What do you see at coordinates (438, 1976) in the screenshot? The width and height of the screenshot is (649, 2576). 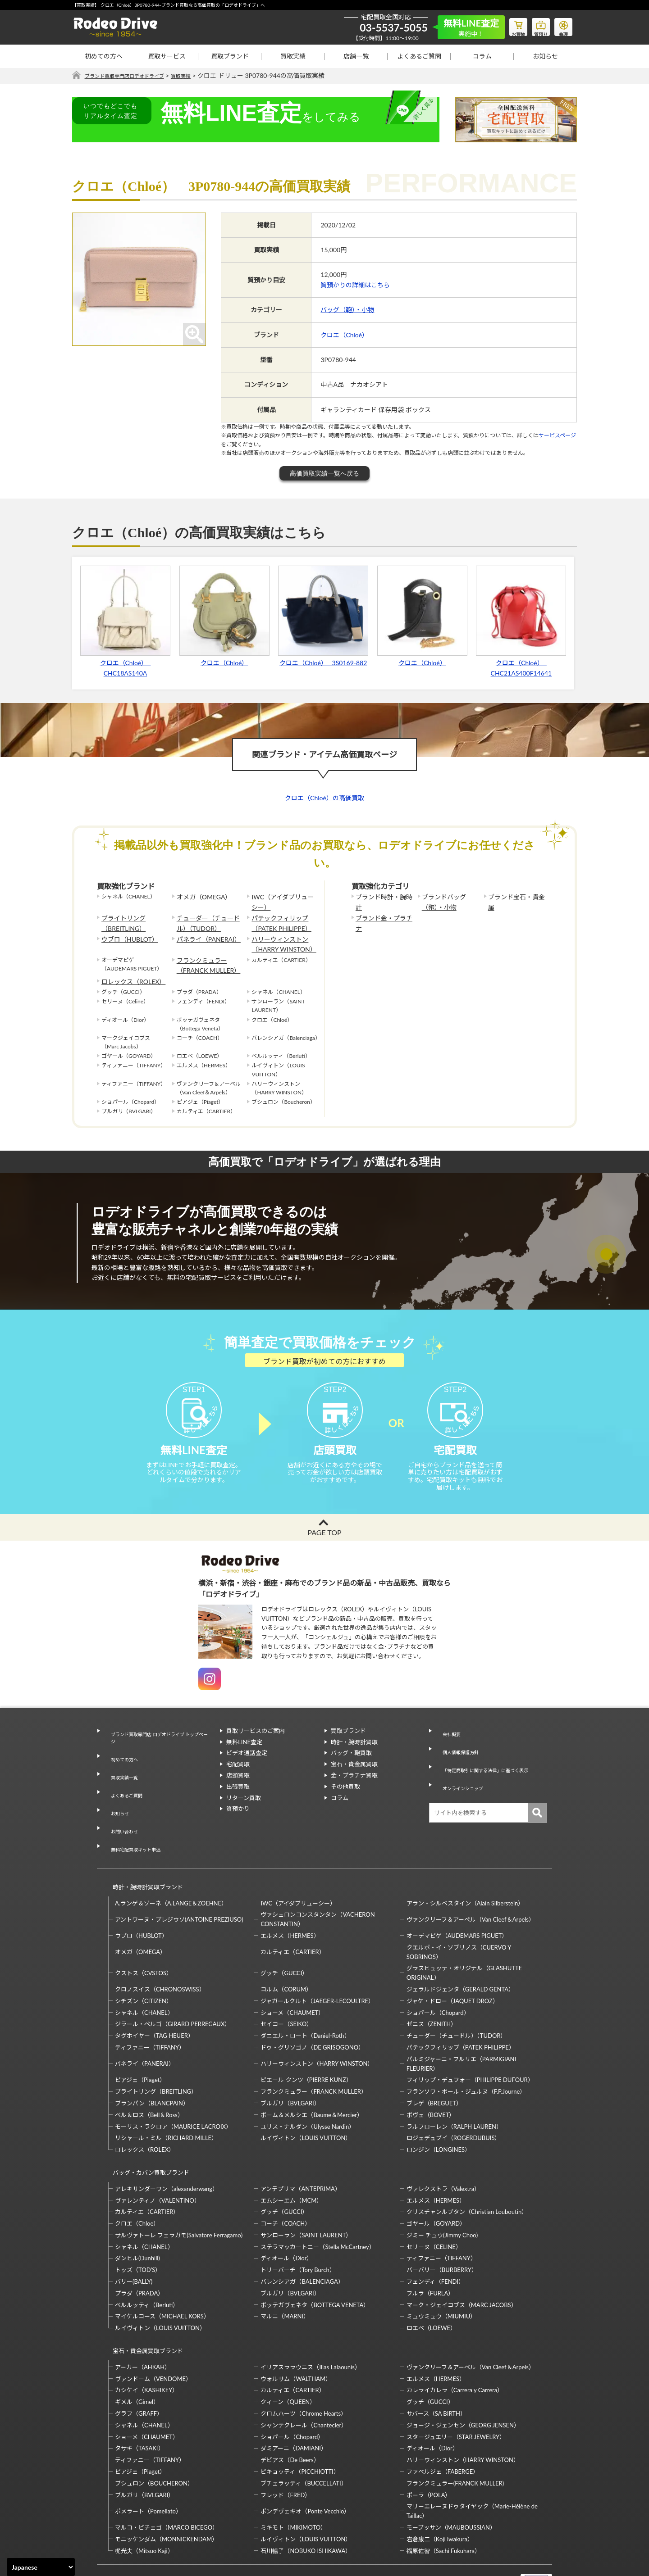 I see `ショパール（Chopard）` at bounding box center [438, 1976].